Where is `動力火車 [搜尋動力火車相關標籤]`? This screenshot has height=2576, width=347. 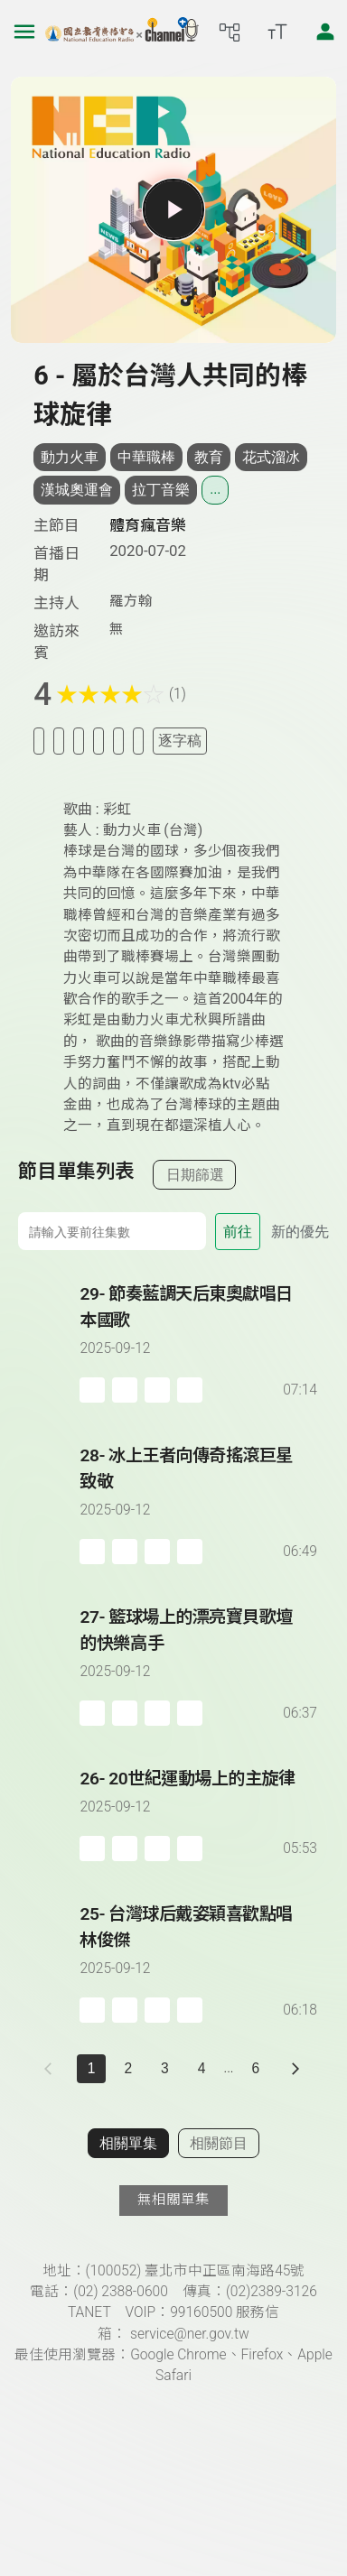 動力火車 [搜尋動力火車相關標籤] is located at coordinates (69, 457).